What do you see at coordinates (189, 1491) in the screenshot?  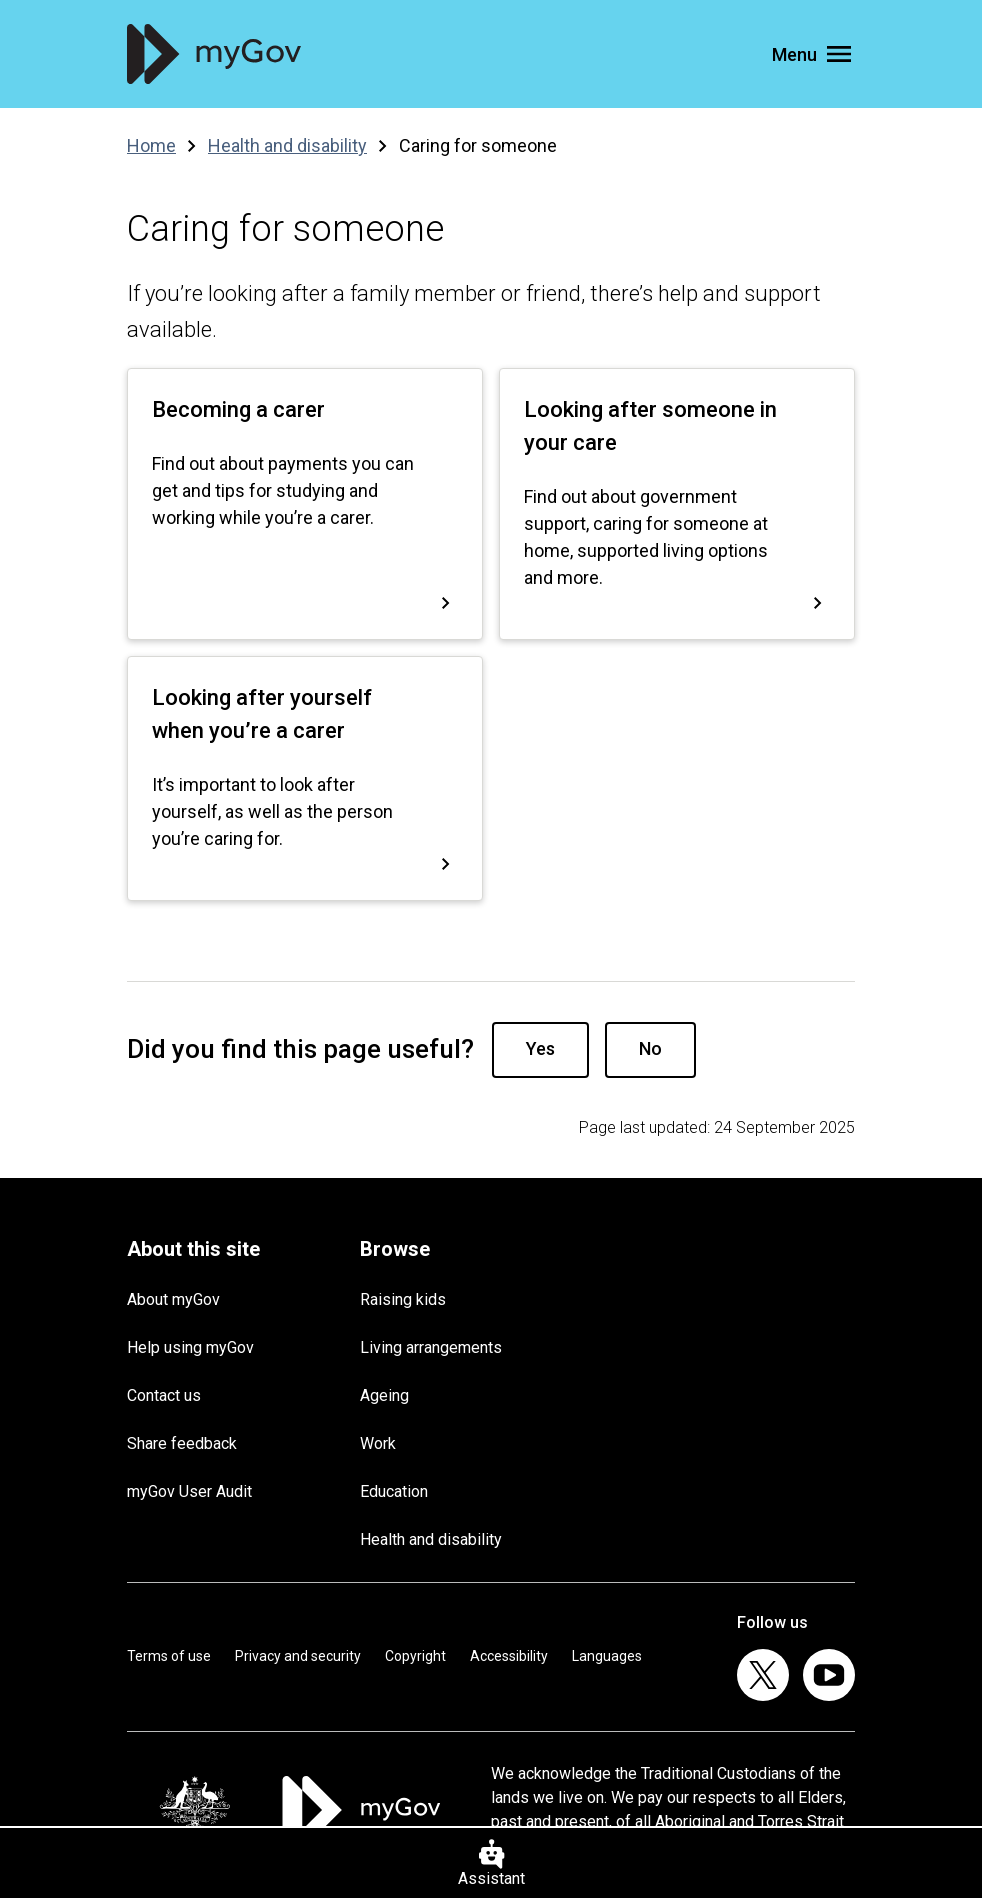 I see `myGov User Audit` at bounding box center [189, 1491].